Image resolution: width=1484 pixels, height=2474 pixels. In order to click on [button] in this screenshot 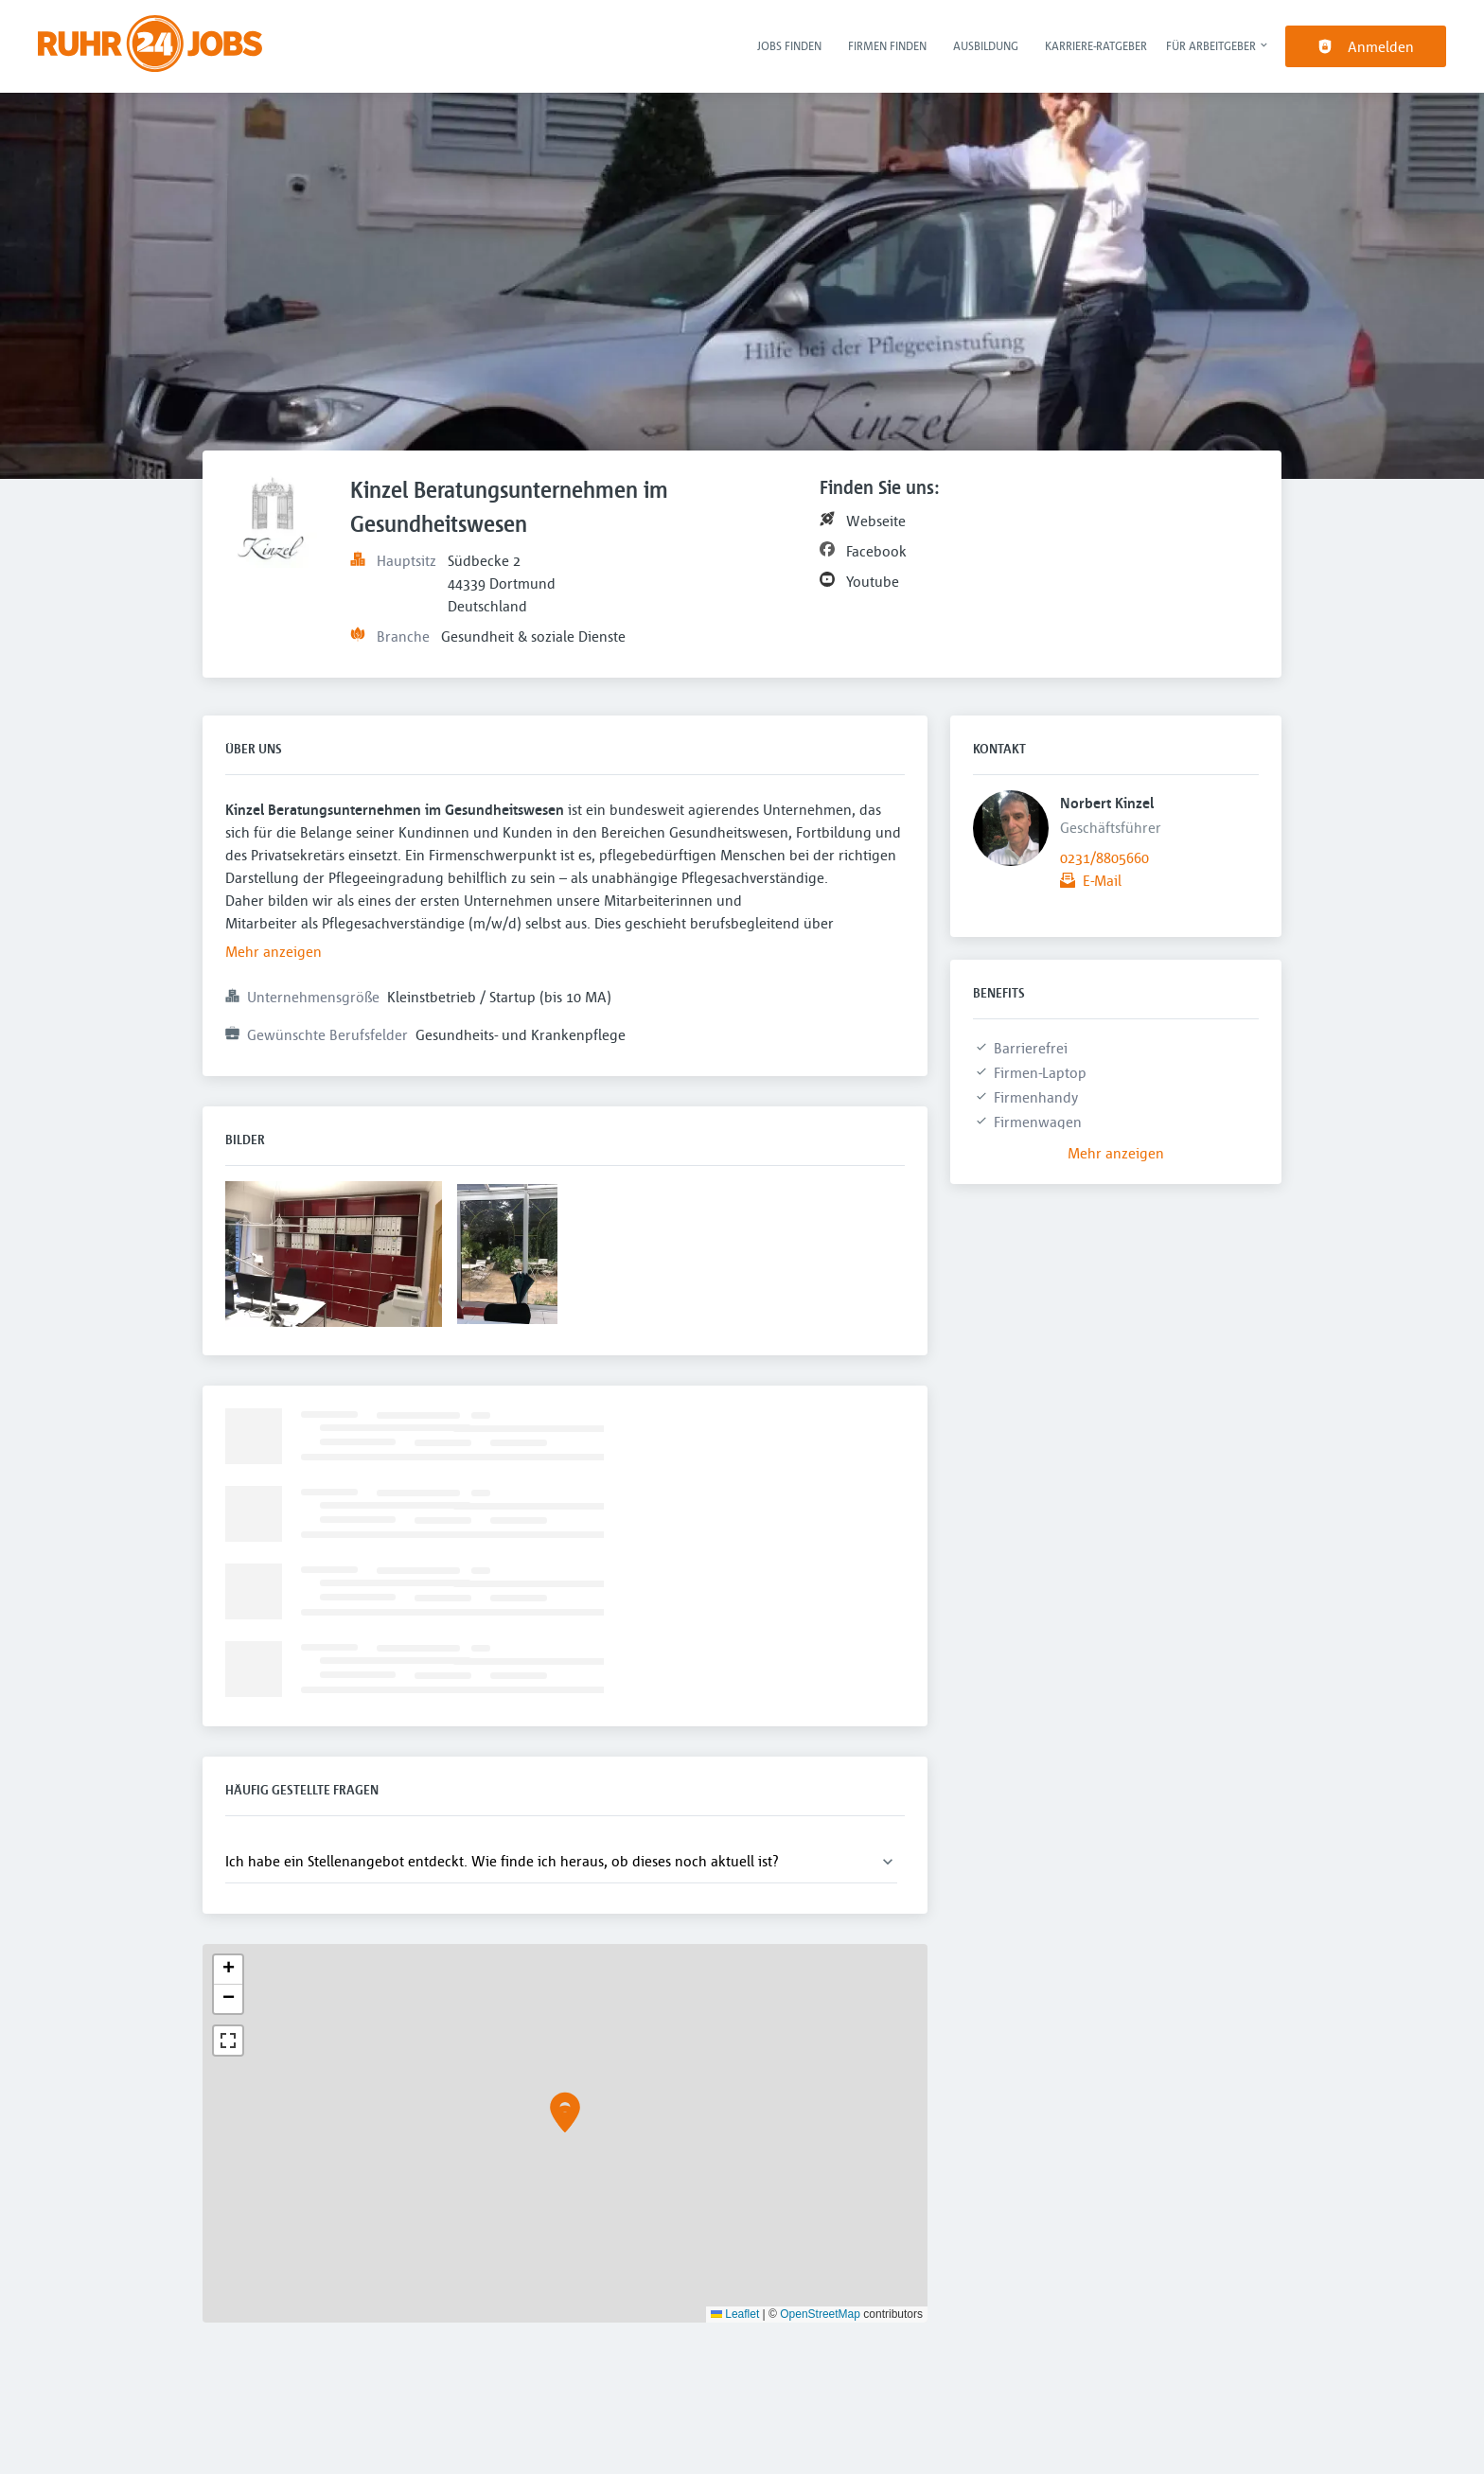, I will do `click(565, 2119)`.